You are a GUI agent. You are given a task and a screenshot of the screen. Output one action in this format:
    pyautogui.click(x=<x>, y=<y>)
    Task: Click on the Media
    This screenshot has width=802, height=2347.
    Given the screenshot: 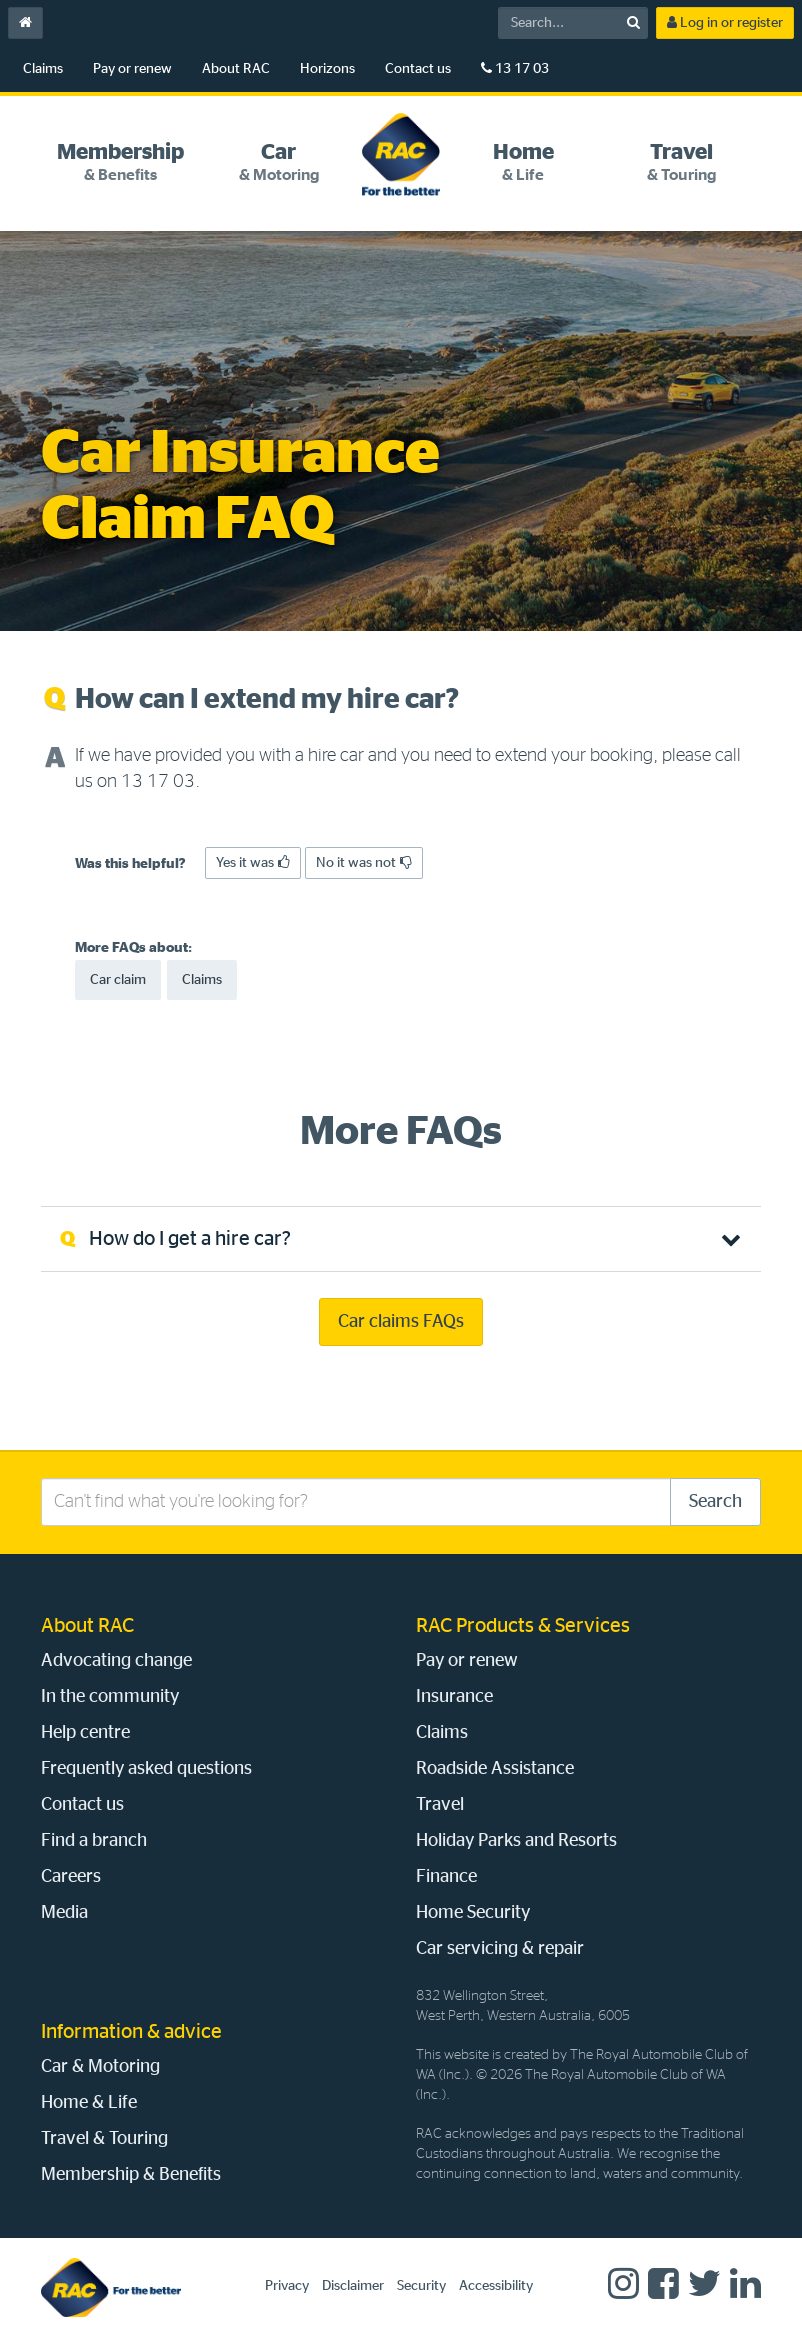 What is the action you would take?
    pyautogui.click(x=64, y=1913)
    